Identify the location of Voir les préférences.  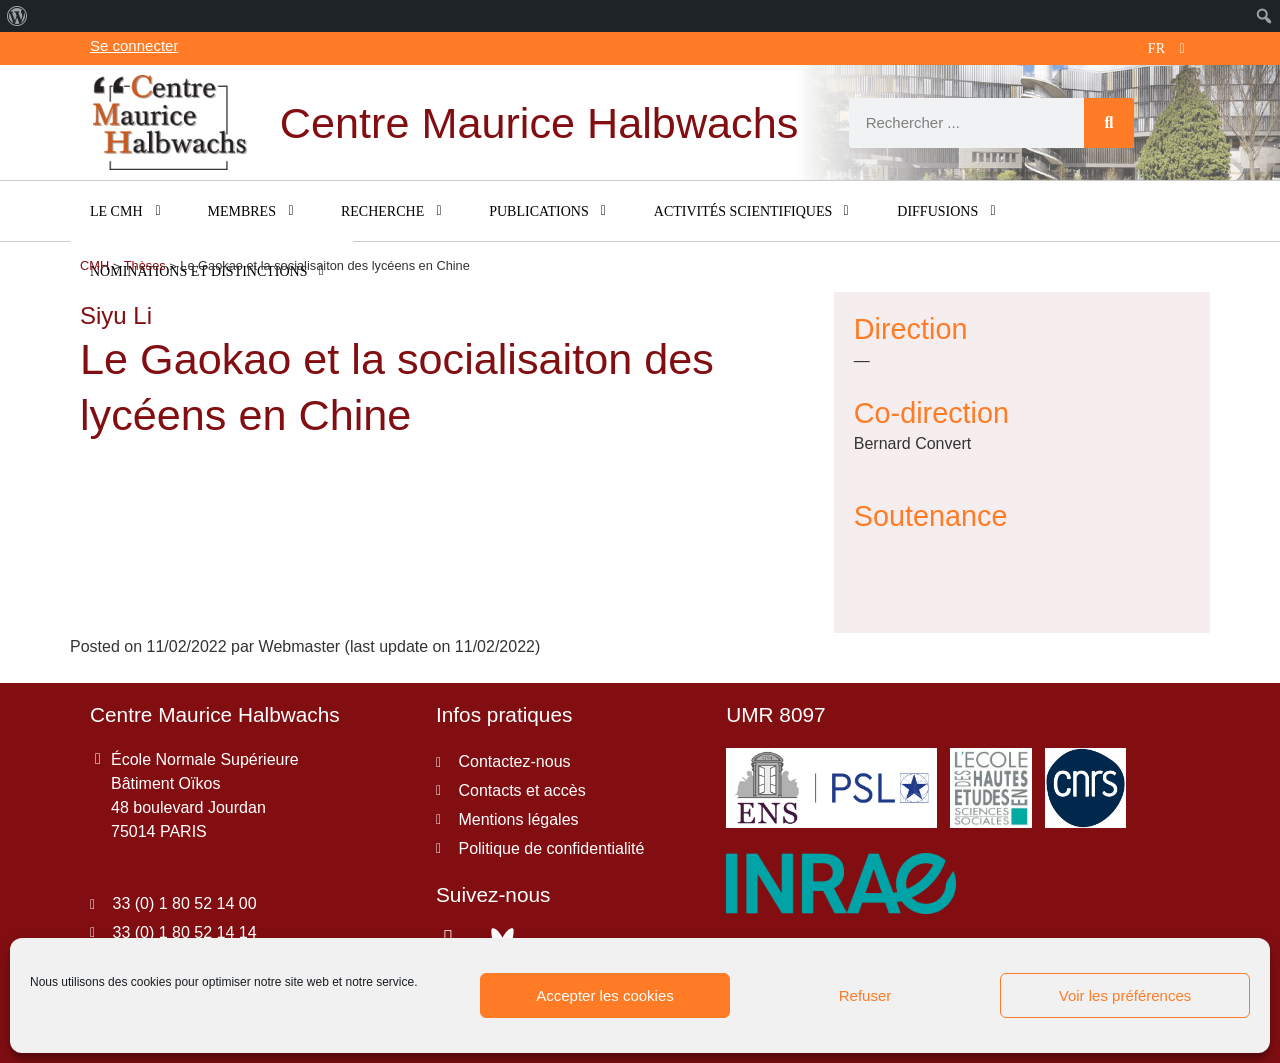
(1125, 995).